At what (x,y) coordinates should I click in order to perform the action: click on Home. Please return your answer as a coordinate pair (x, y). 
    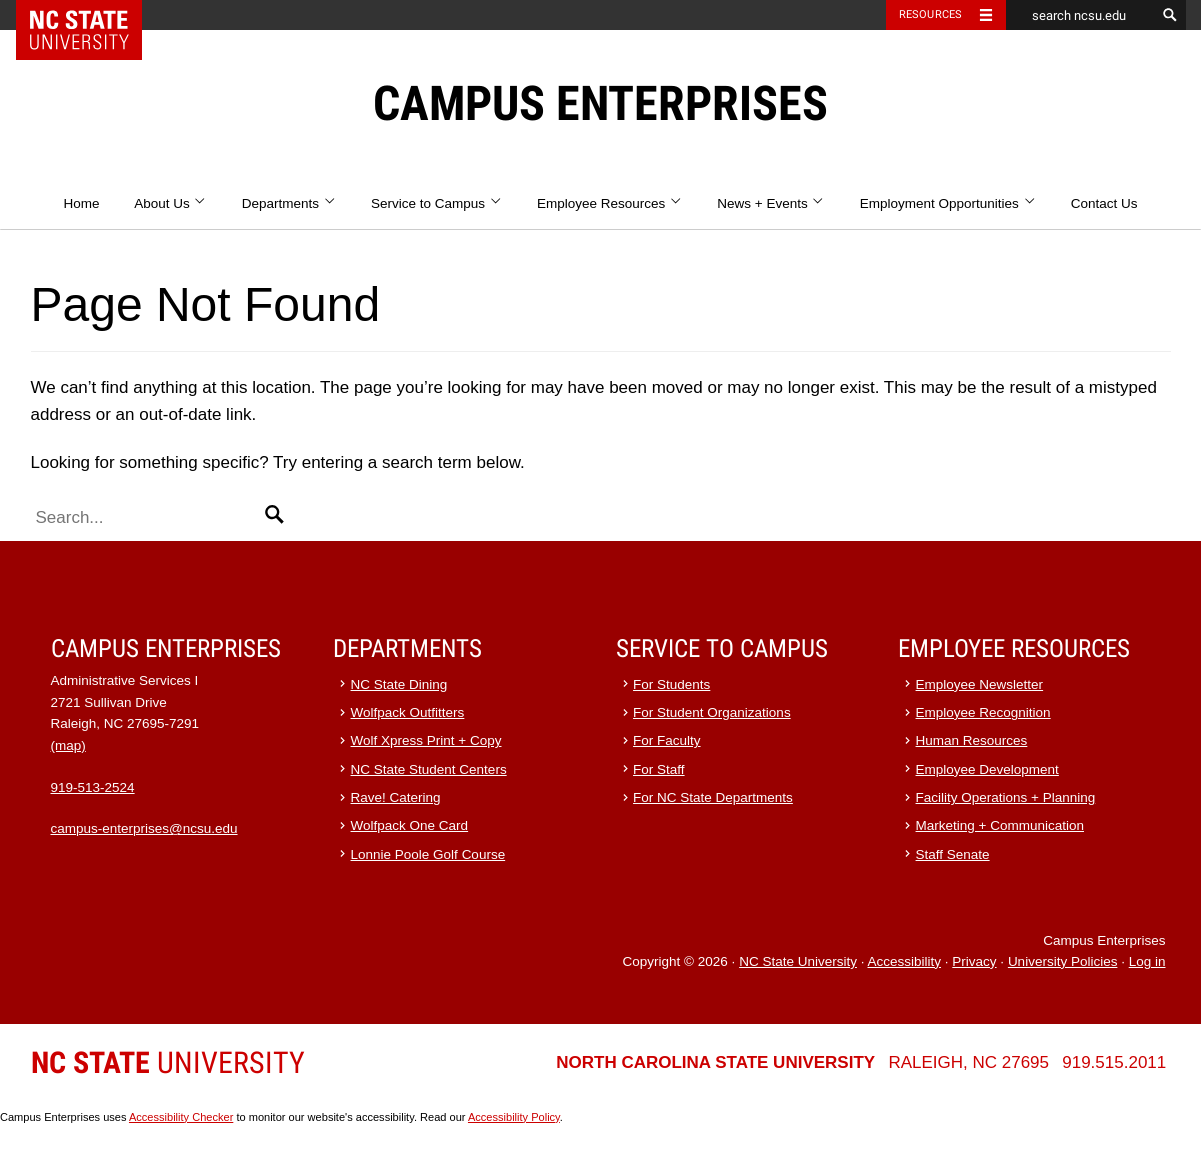
    Looking at the image, I should click on (81, 203).